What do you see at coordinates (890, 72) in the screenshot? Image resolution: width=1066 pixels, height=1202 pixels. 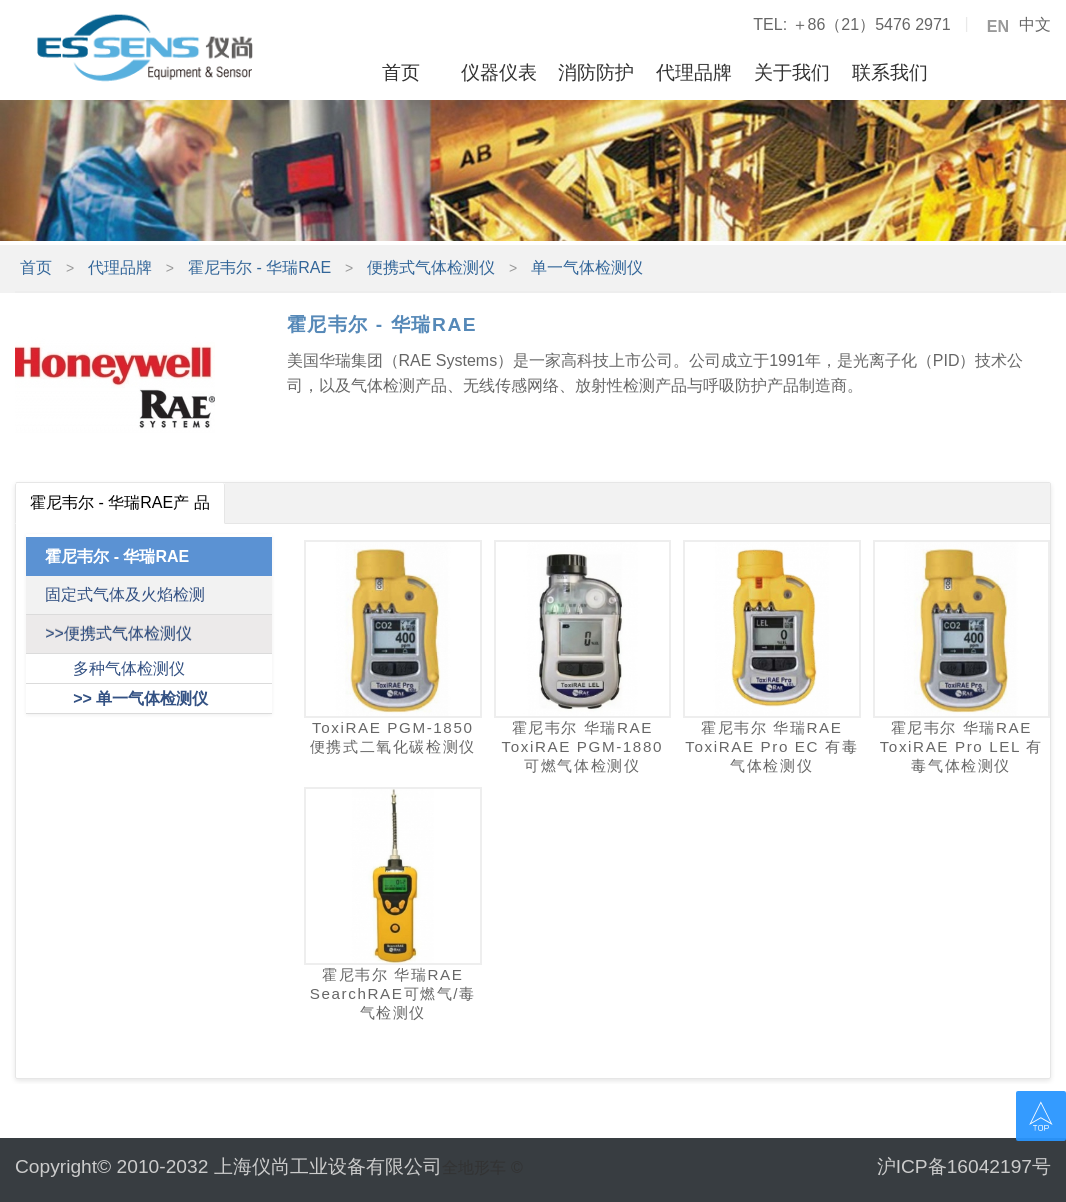 I see `联系我们` at bounding box center [890, 72].